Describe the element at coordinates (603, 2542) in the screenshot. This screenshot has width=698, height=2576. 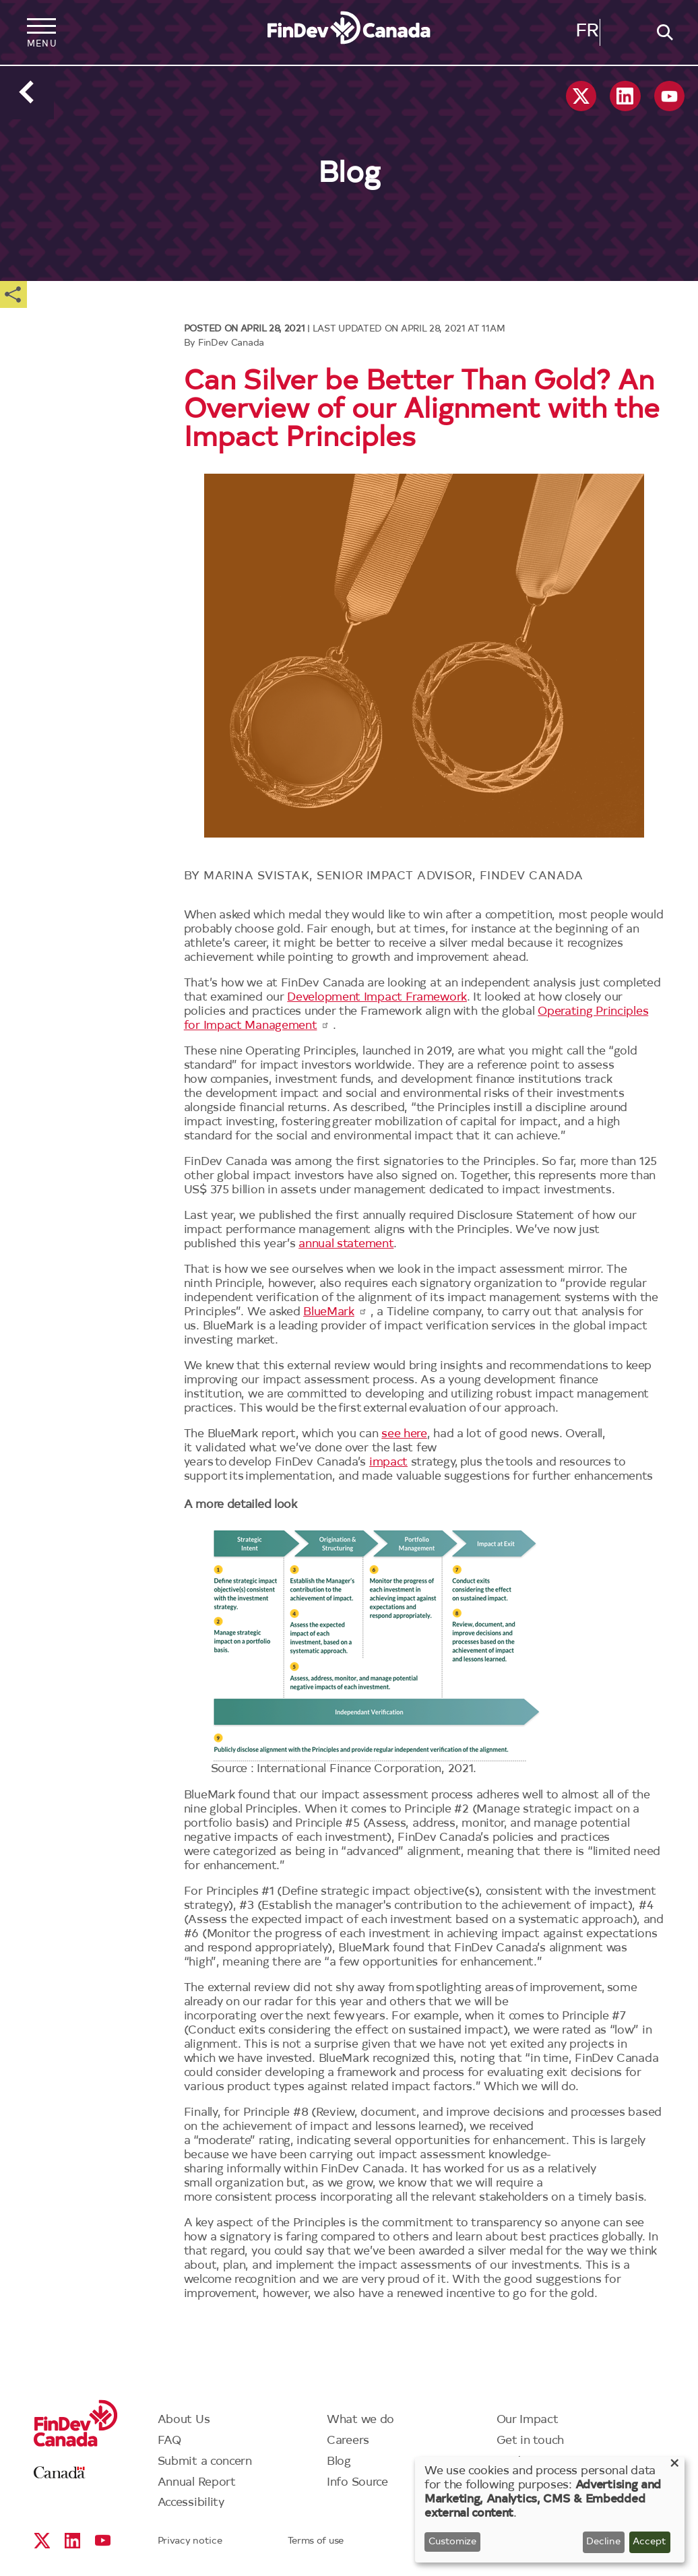
I see `Decline` at that location.